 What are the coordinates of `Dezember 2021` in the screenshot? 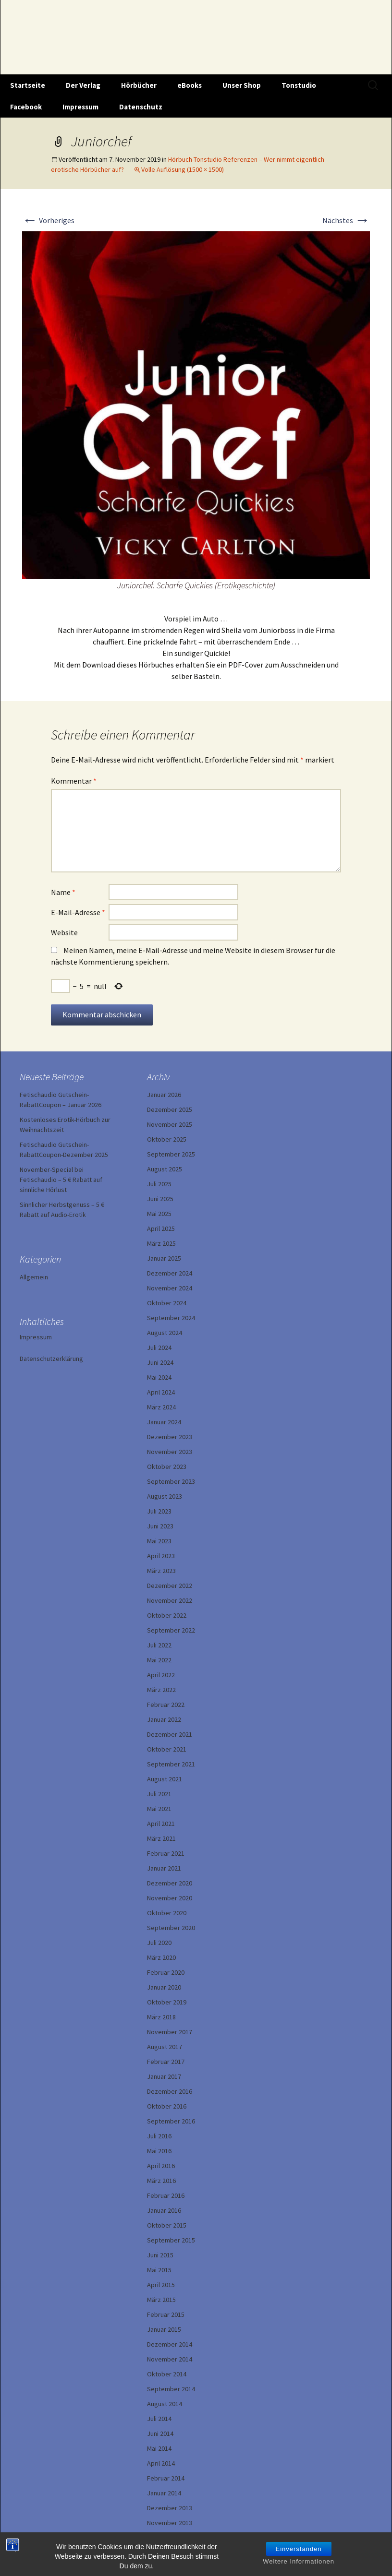 It's located at (169, 1734).